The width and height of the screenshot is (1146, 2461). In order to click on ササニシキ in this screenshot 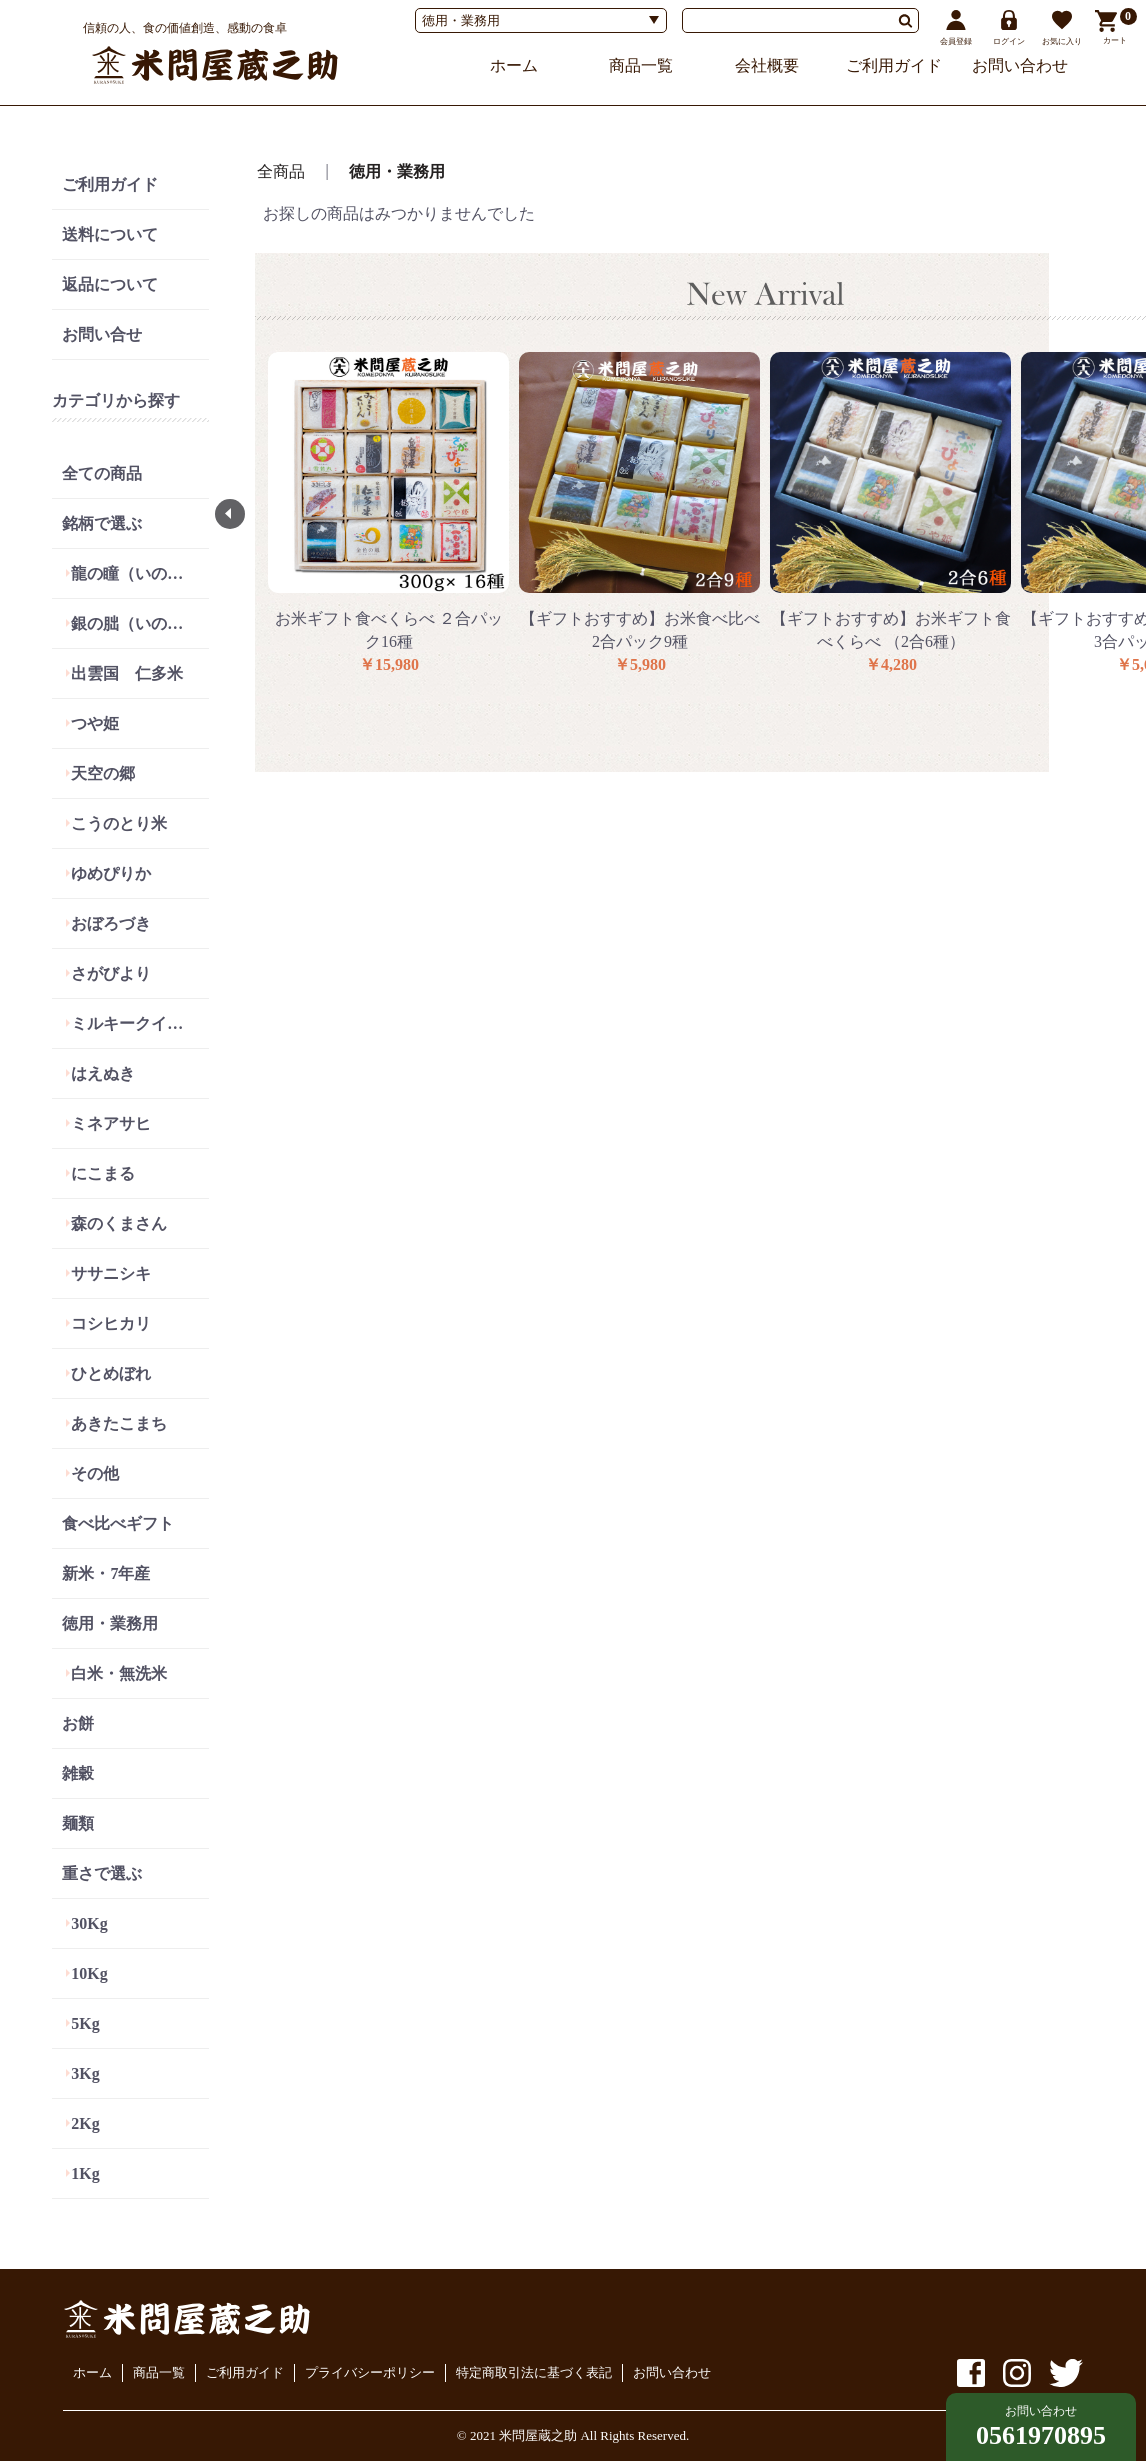, I will do `click(111, 1273)`.